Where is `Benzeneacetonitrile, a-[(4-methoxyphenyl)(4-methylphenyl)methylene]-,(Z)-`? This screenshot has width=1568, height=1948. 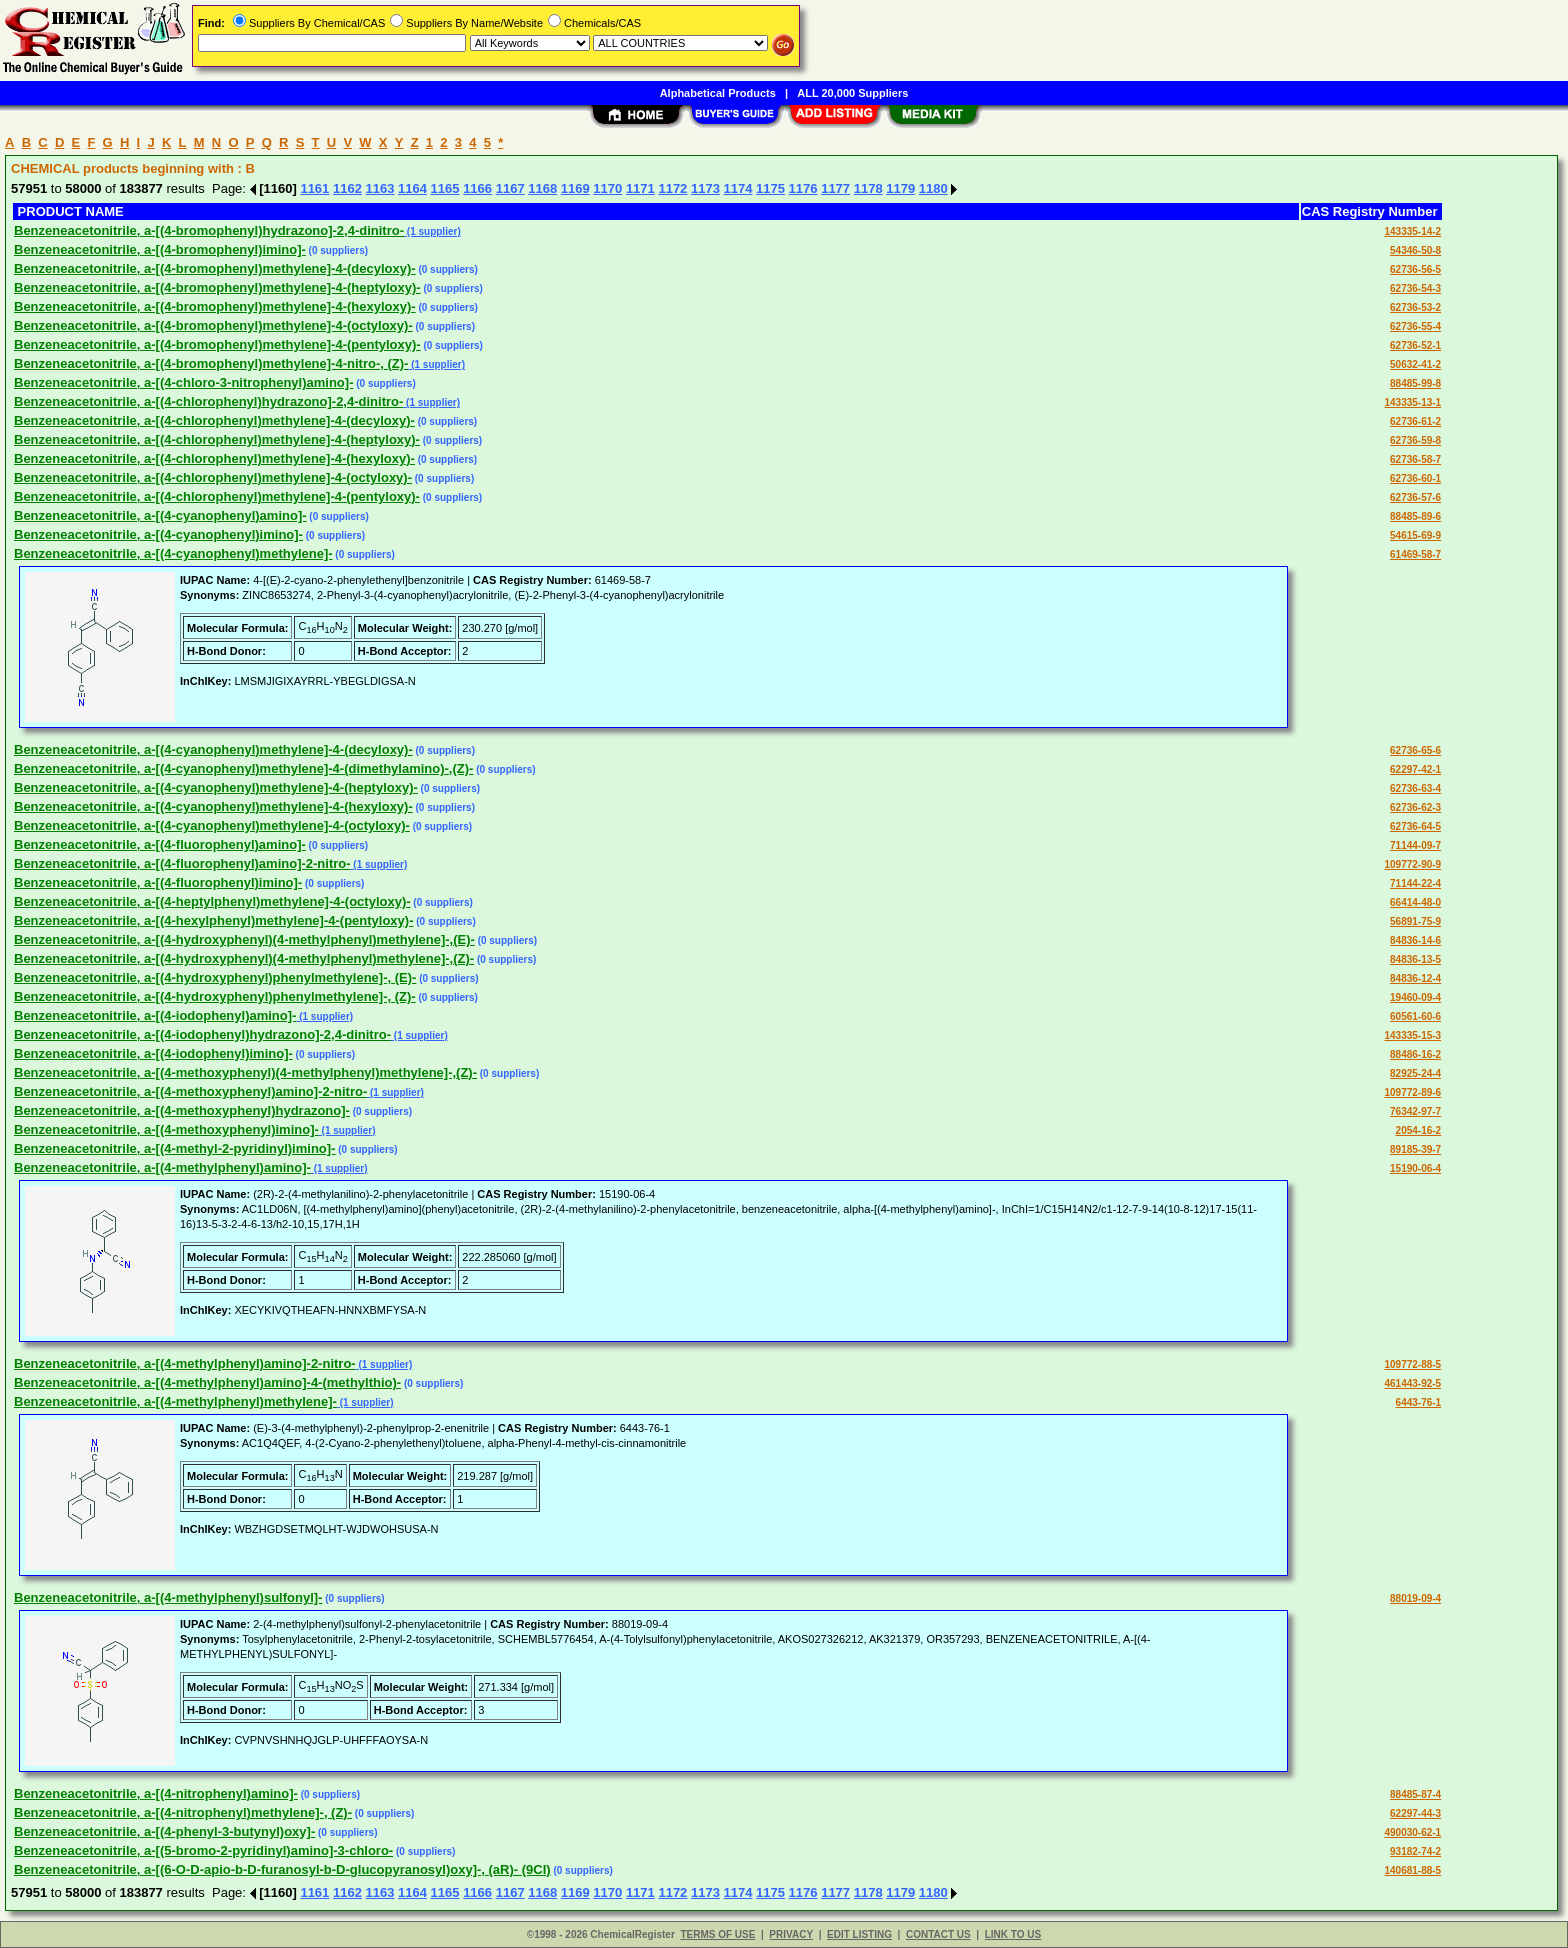 Benzeneacetonitrile, a-[(4-methoxyphenyl)(4-methylphenyl)methylene]-,(Z)- is located at coordinates (245, 1072).